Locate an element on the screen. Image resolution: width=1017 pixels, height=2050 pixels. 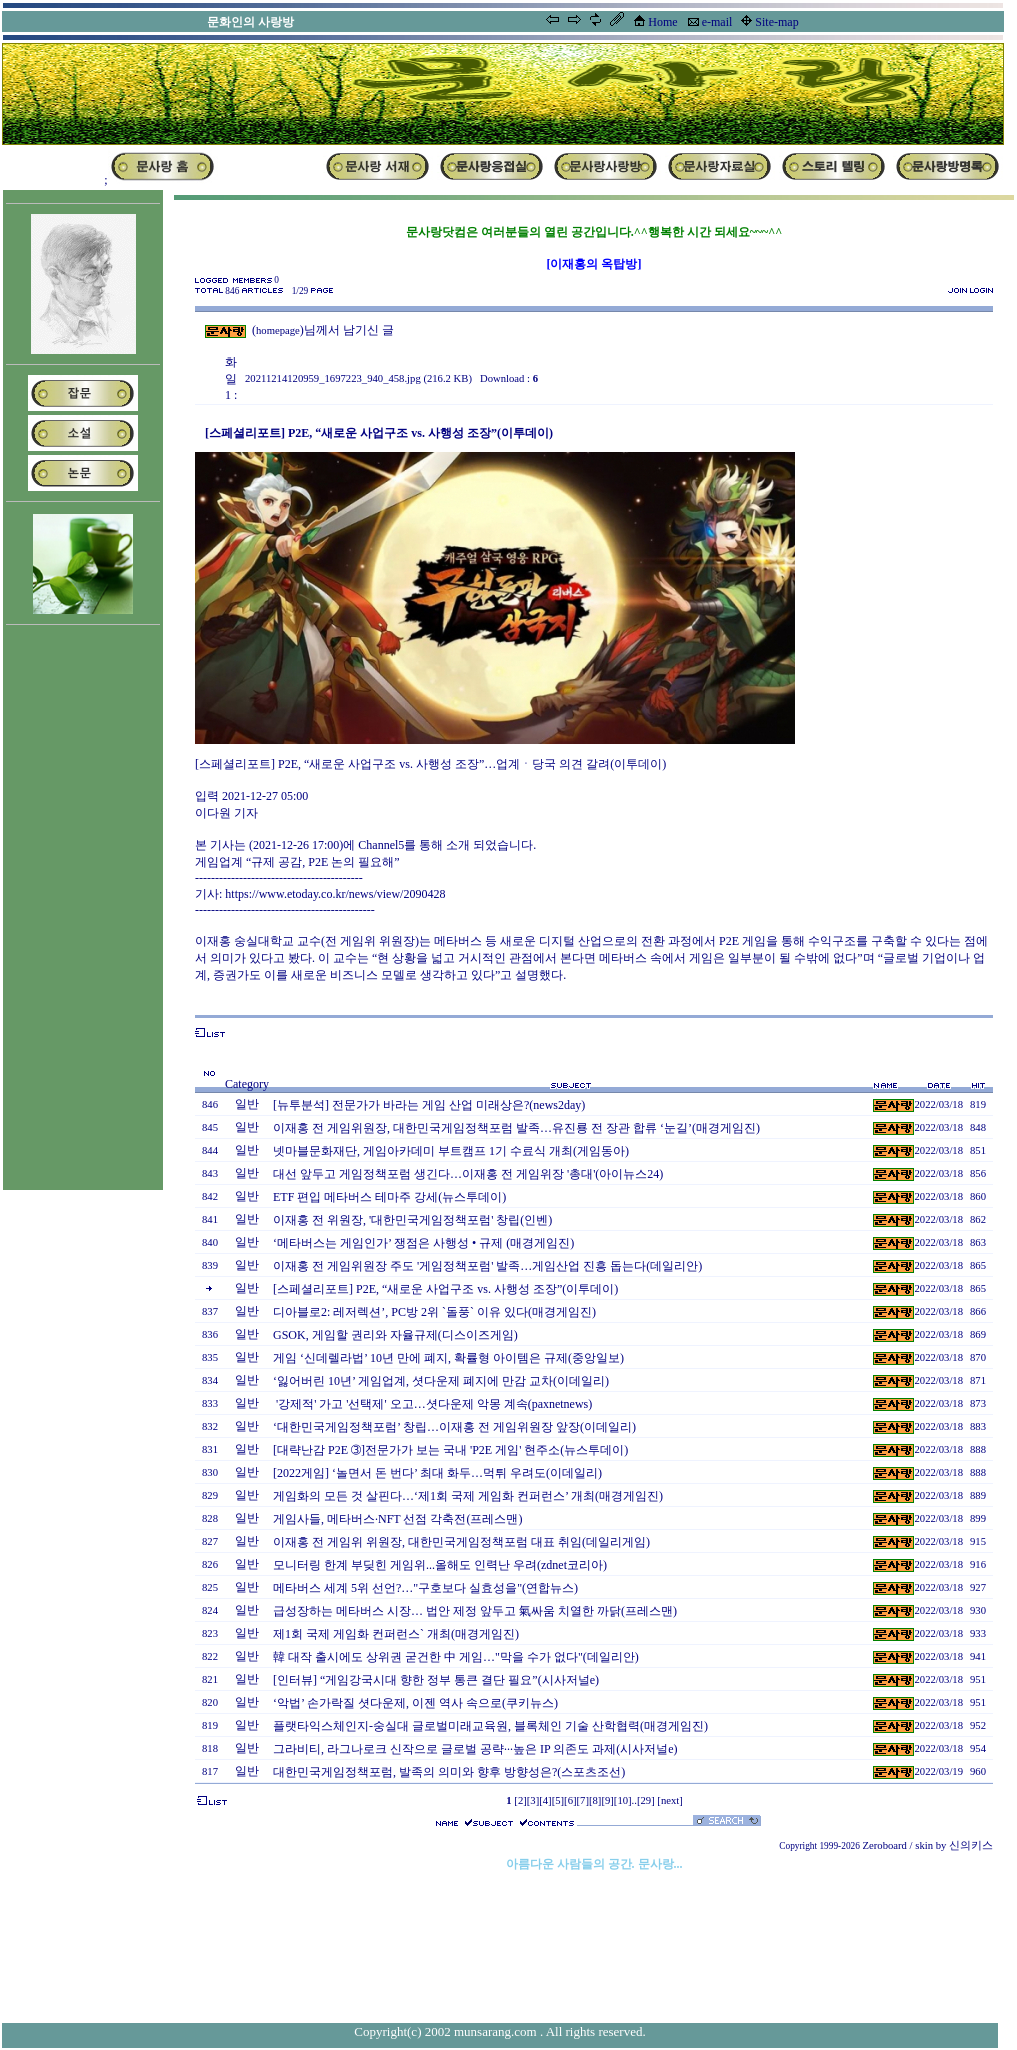
모니터링 한계 부딪힌 게임위...올해도 인력난 우려(zdnet코리아) is located at coordinates (440, 1565).